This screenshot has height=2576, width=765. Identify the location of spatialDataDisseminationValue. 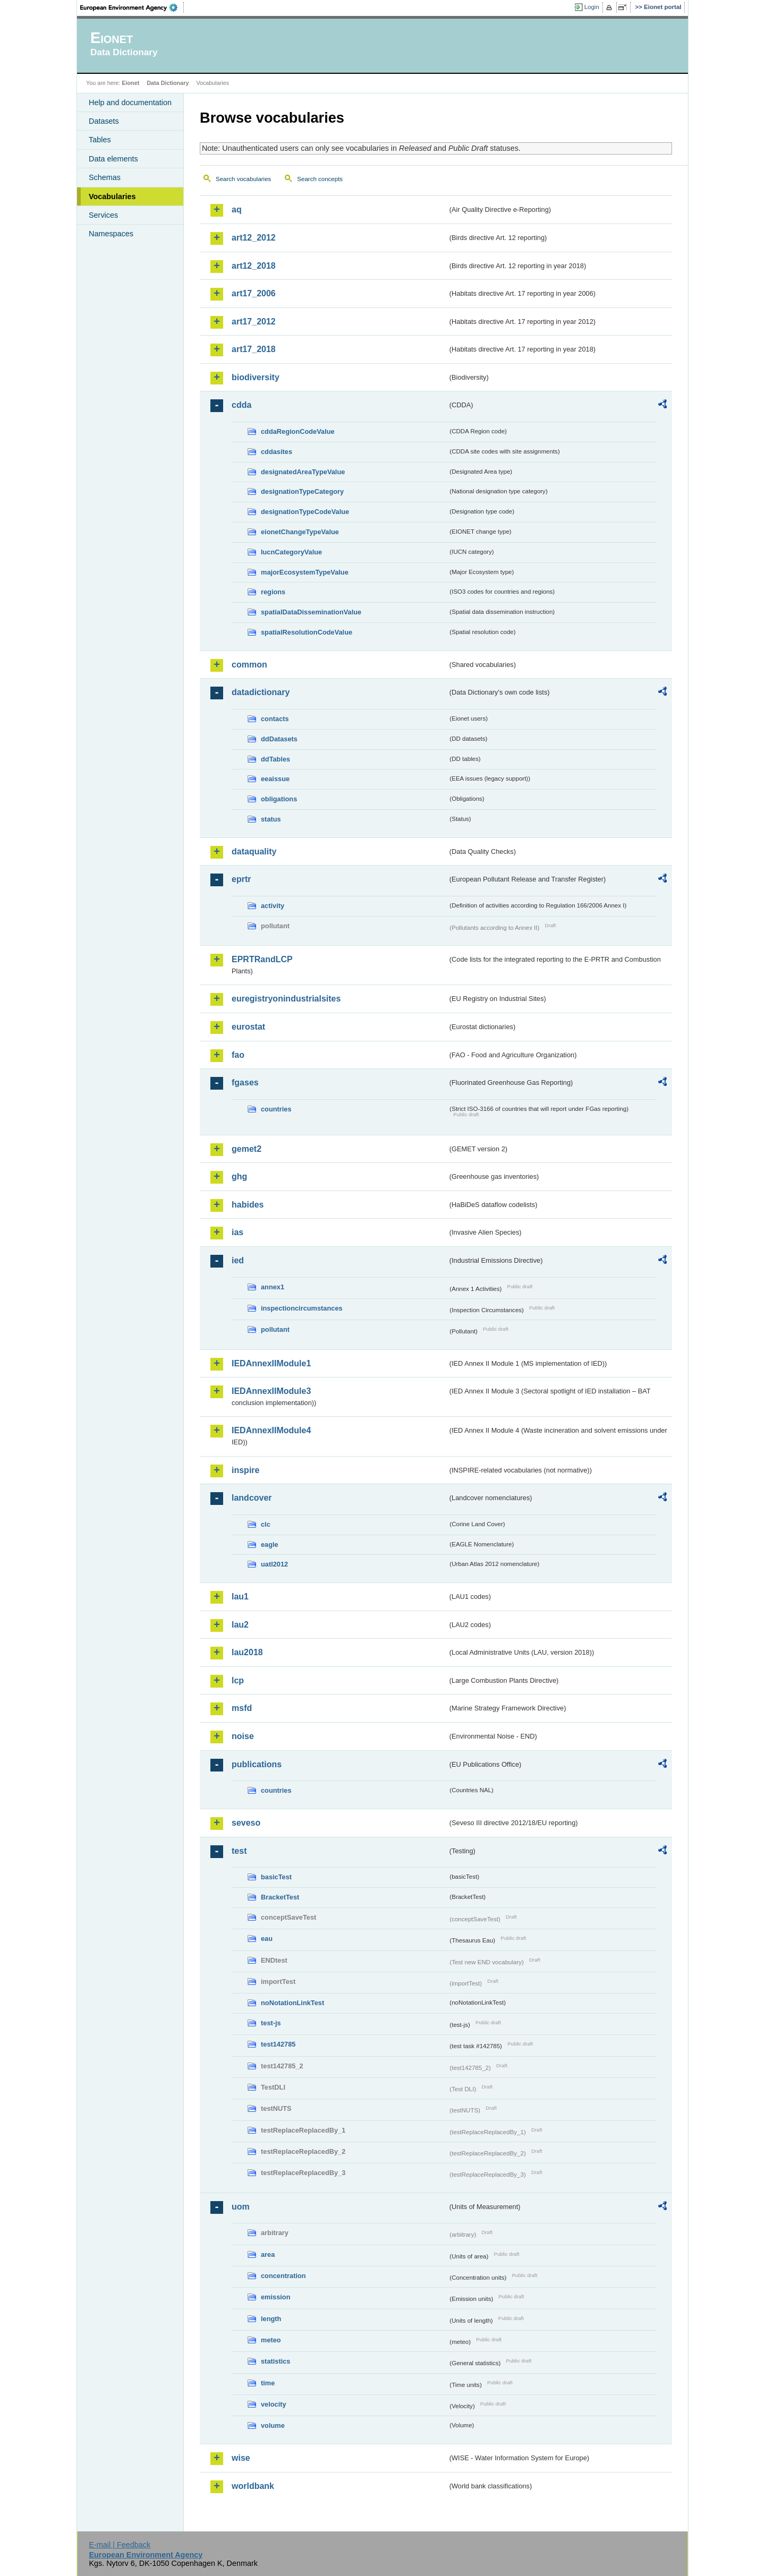
(311, 612).